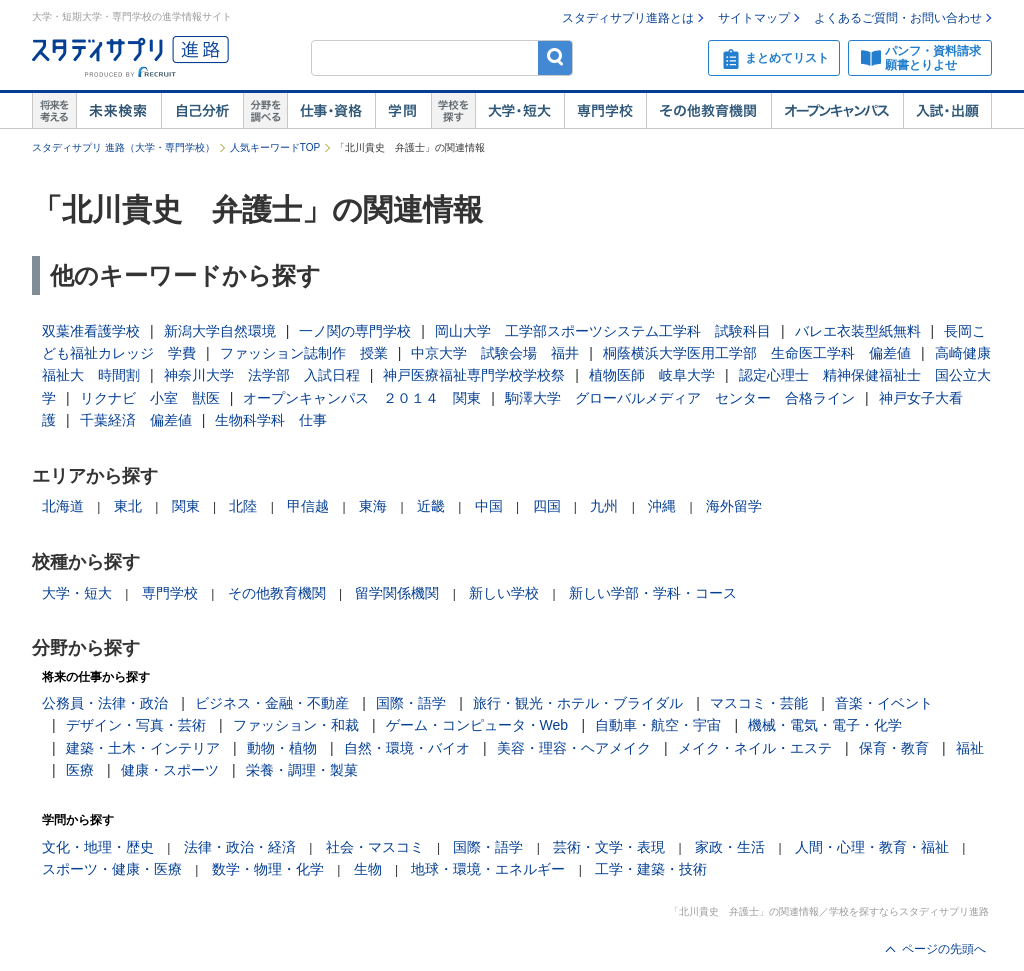  What do you see at coordinates (63, 506) in the screenshot?
I see `北海道` at bounding box center [63, 506].